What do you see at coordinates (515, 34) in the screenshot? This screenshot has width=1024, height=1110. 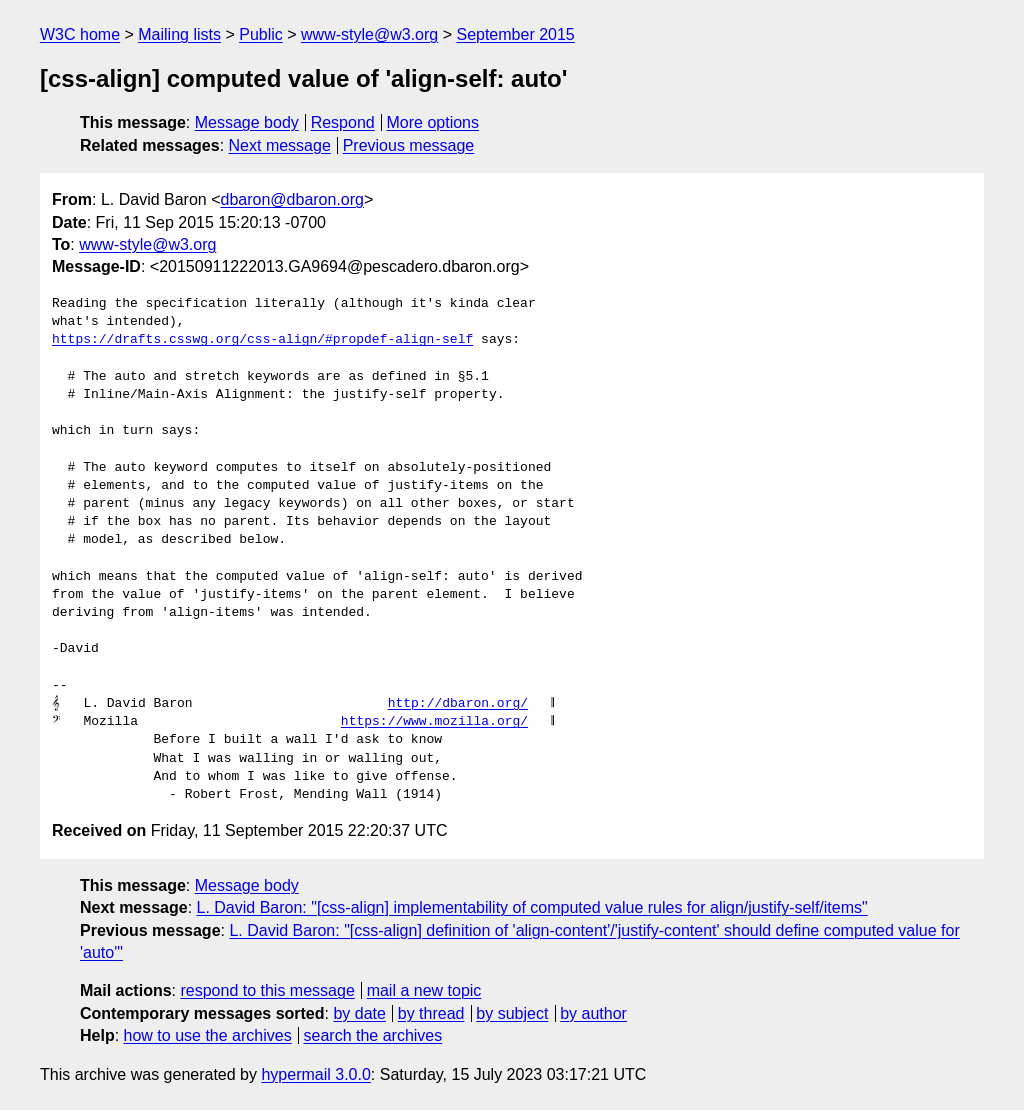 I see `September 2015` at bounding box center [515, 34].